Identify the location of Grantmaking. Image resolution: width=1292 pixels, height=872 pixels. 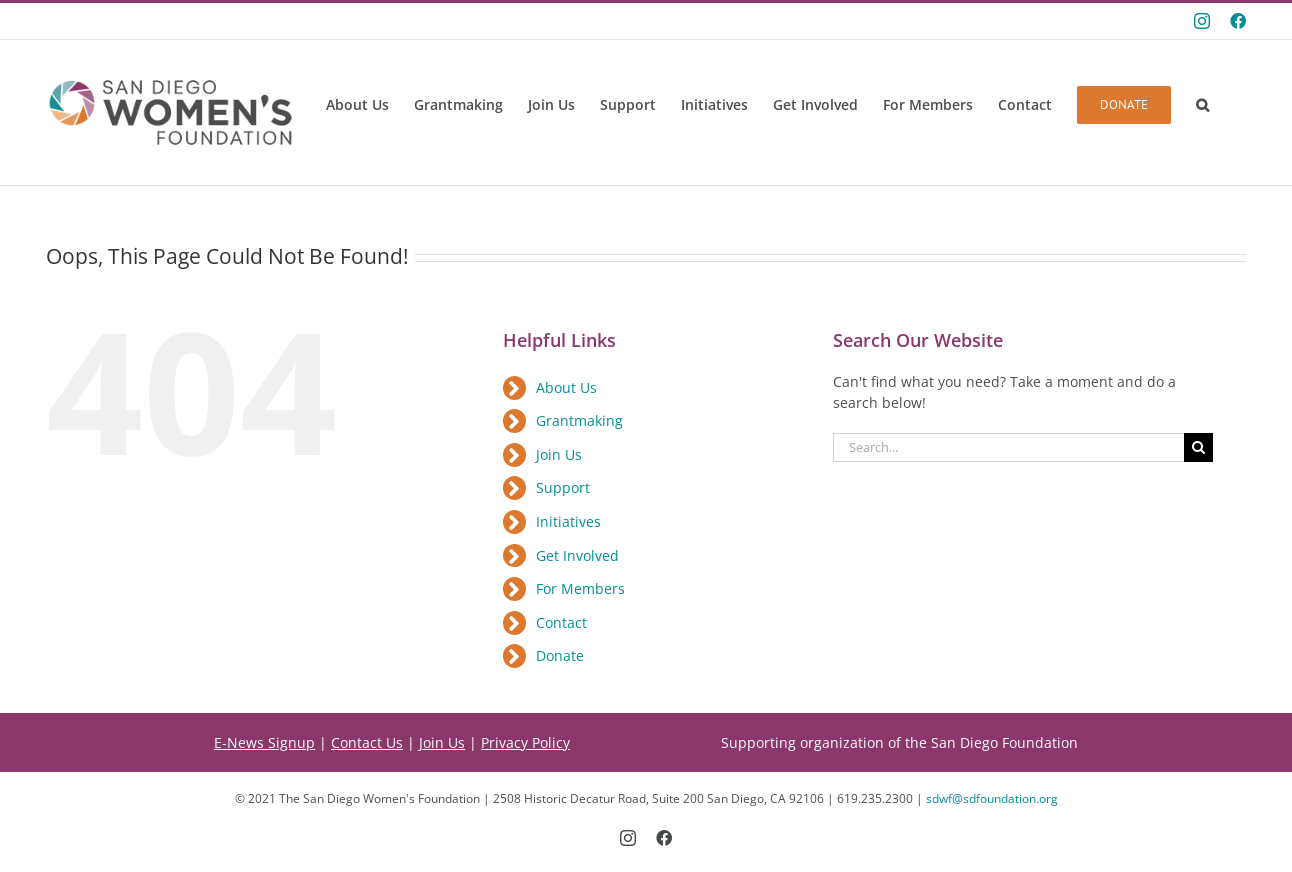
(579, 420).